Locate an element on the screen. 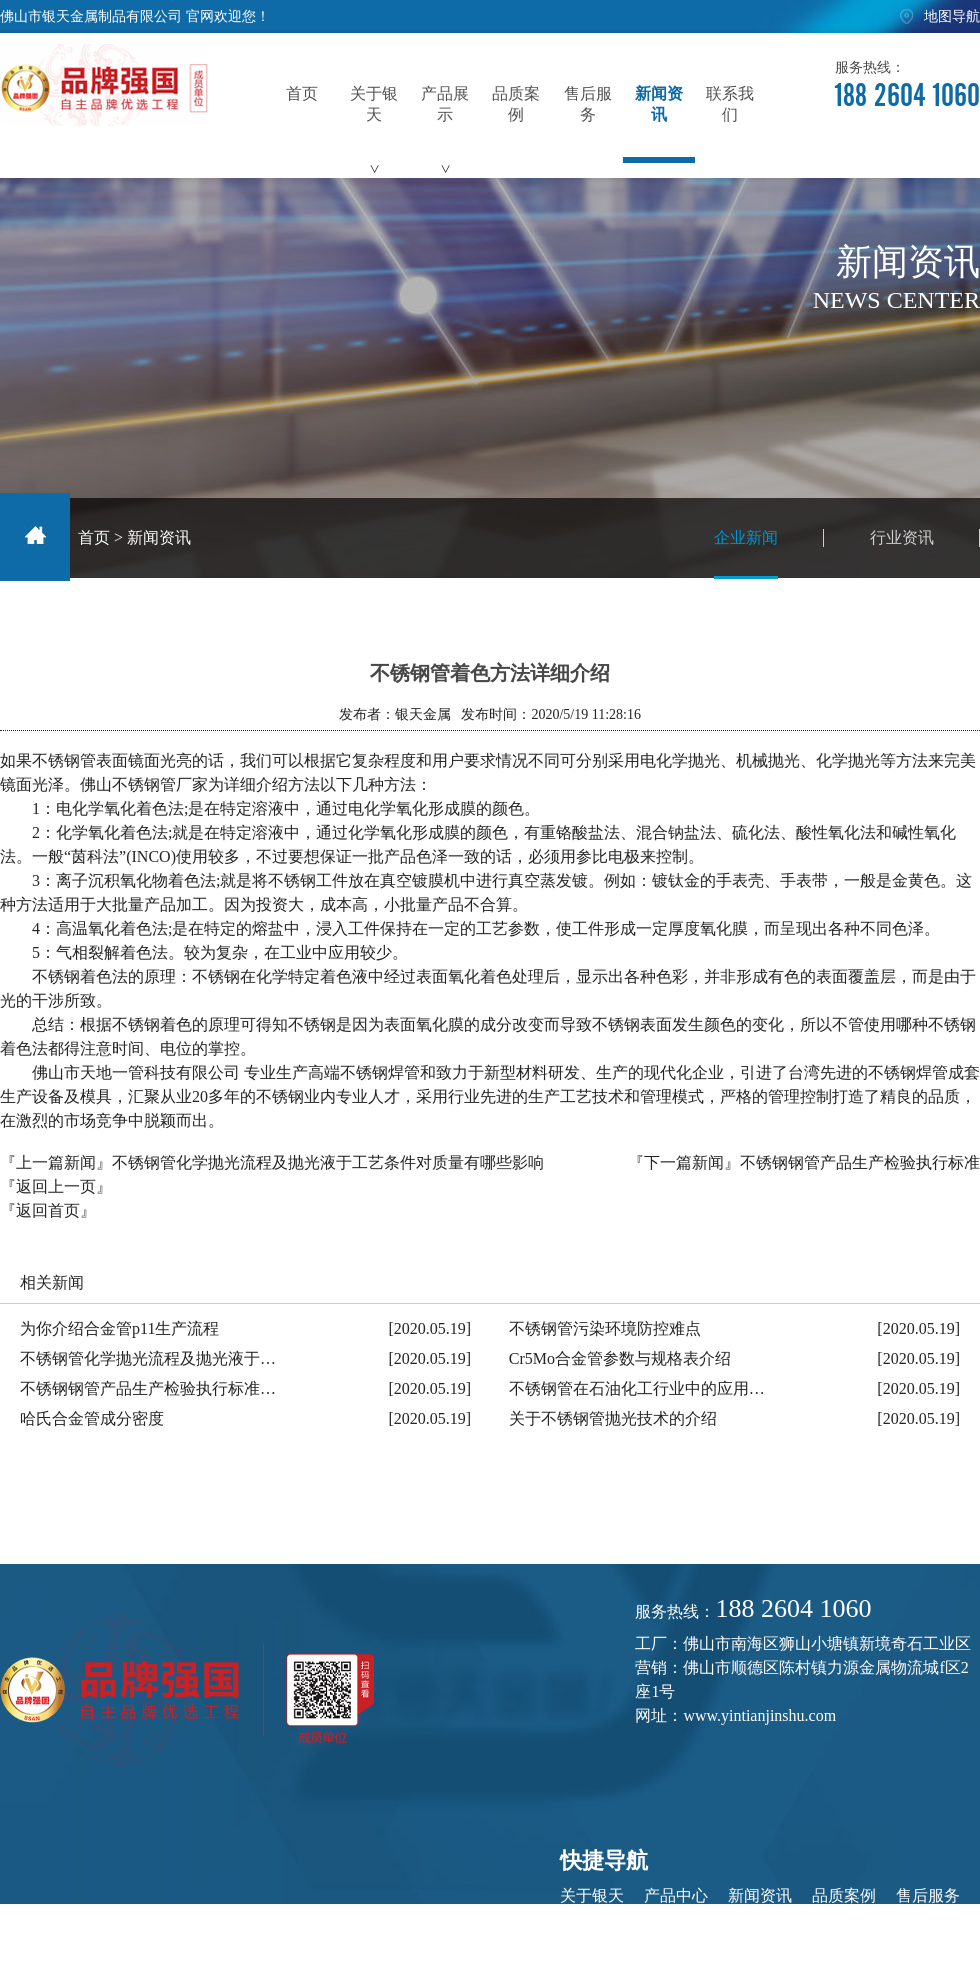 Image resolution: width=980 pixels, height=1985 pixels. 首页 is located at coordinates (94, 537).